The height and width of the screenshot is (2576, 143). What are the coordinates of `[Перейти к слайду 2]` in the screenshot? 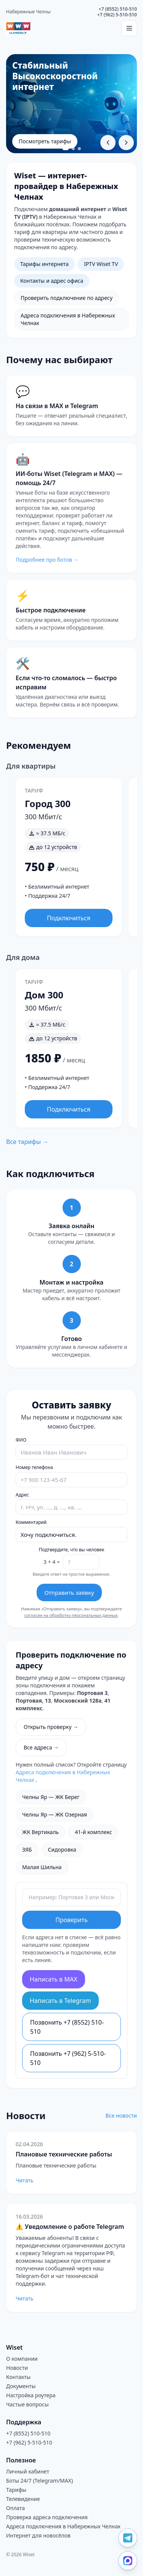 It's located at (73, 148).